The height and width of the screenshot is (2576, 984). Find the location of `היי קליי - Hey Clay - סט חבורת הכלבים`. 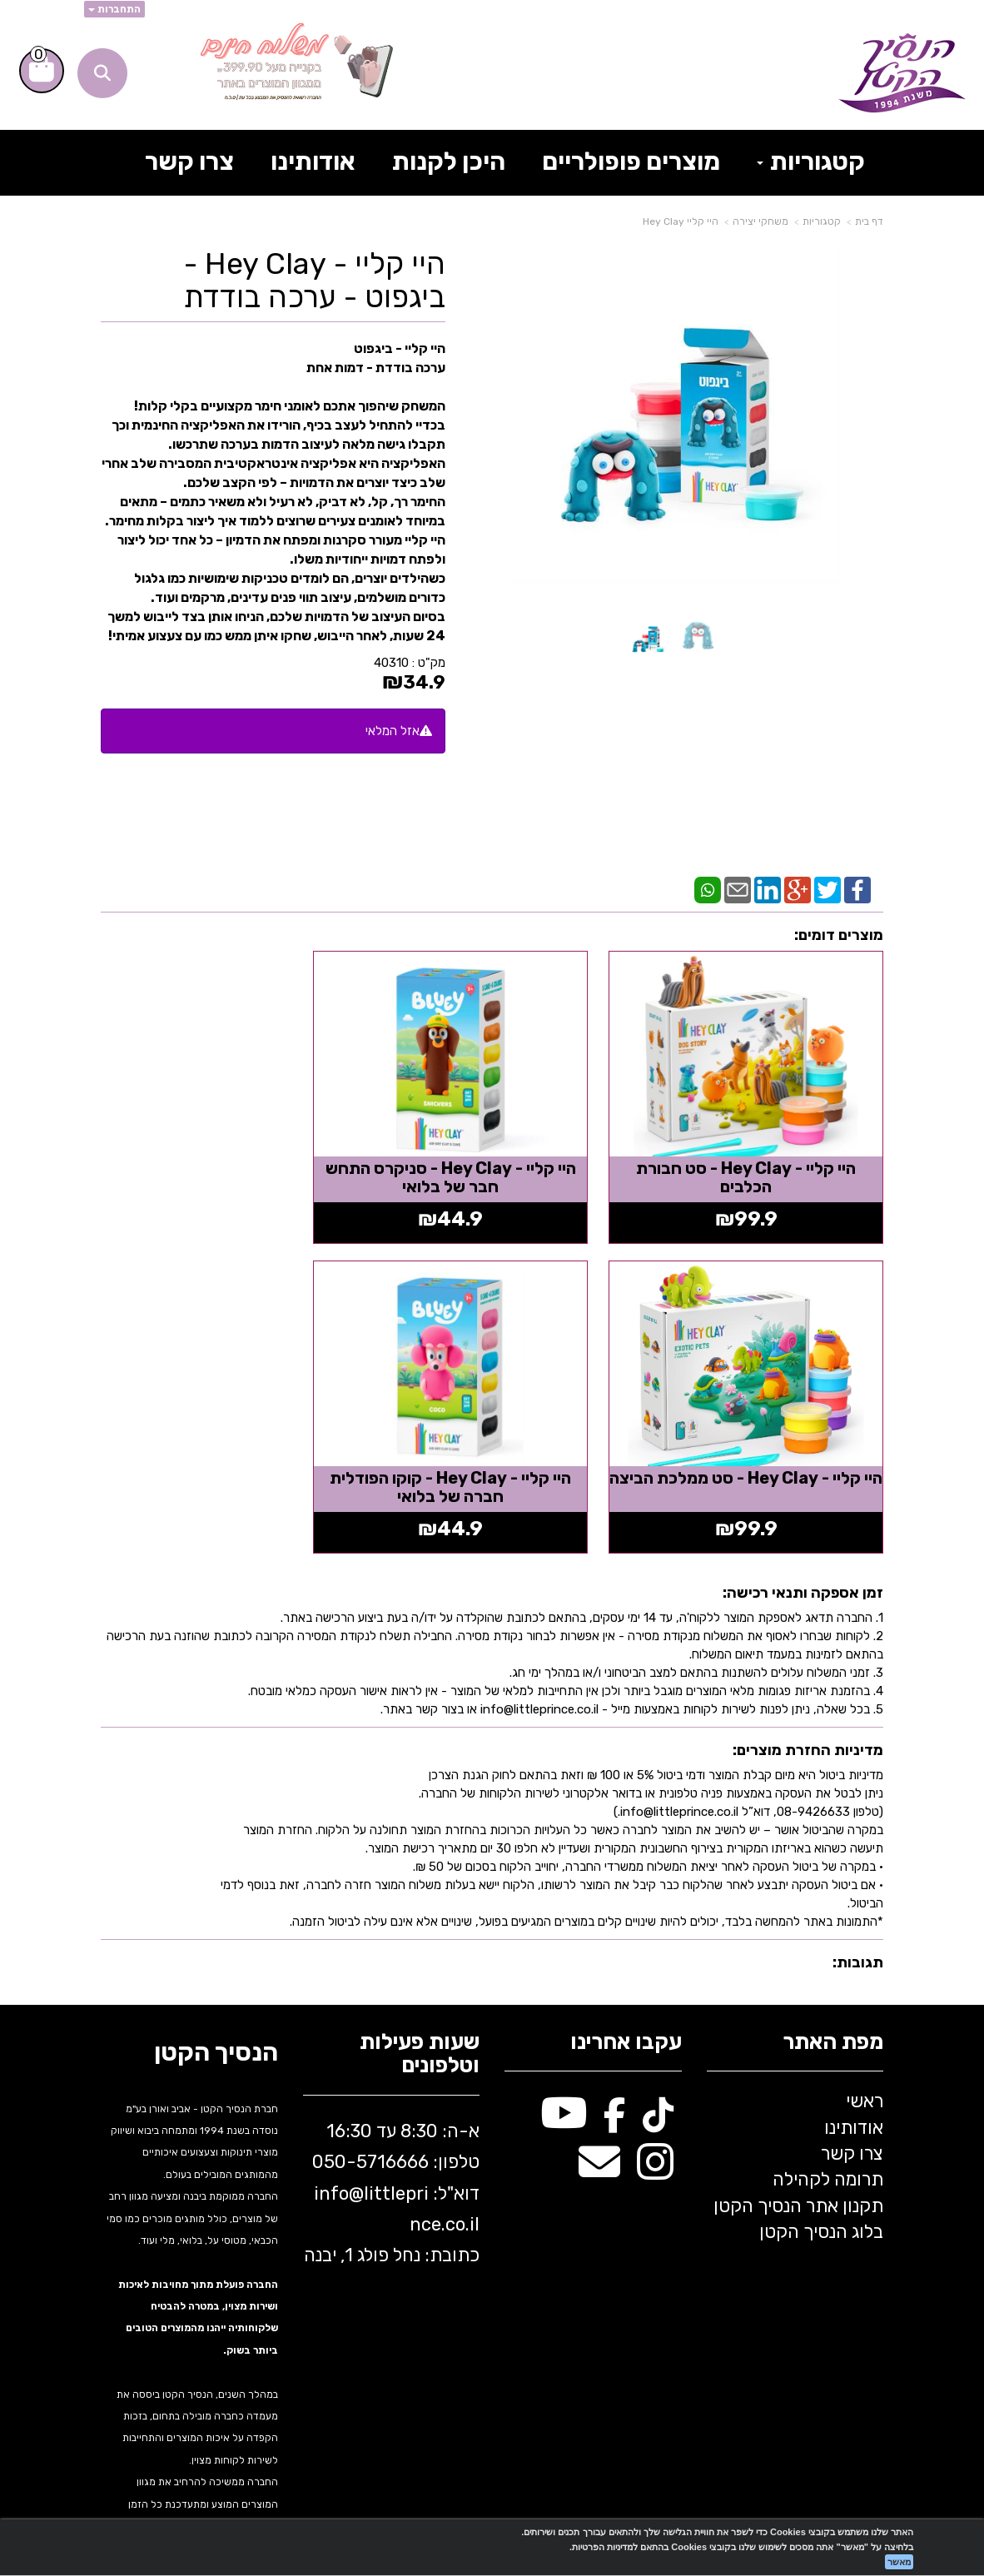

היי קליי - Hey Clay - סט חבורת הכלבים is located at coordinates (761, 1155).